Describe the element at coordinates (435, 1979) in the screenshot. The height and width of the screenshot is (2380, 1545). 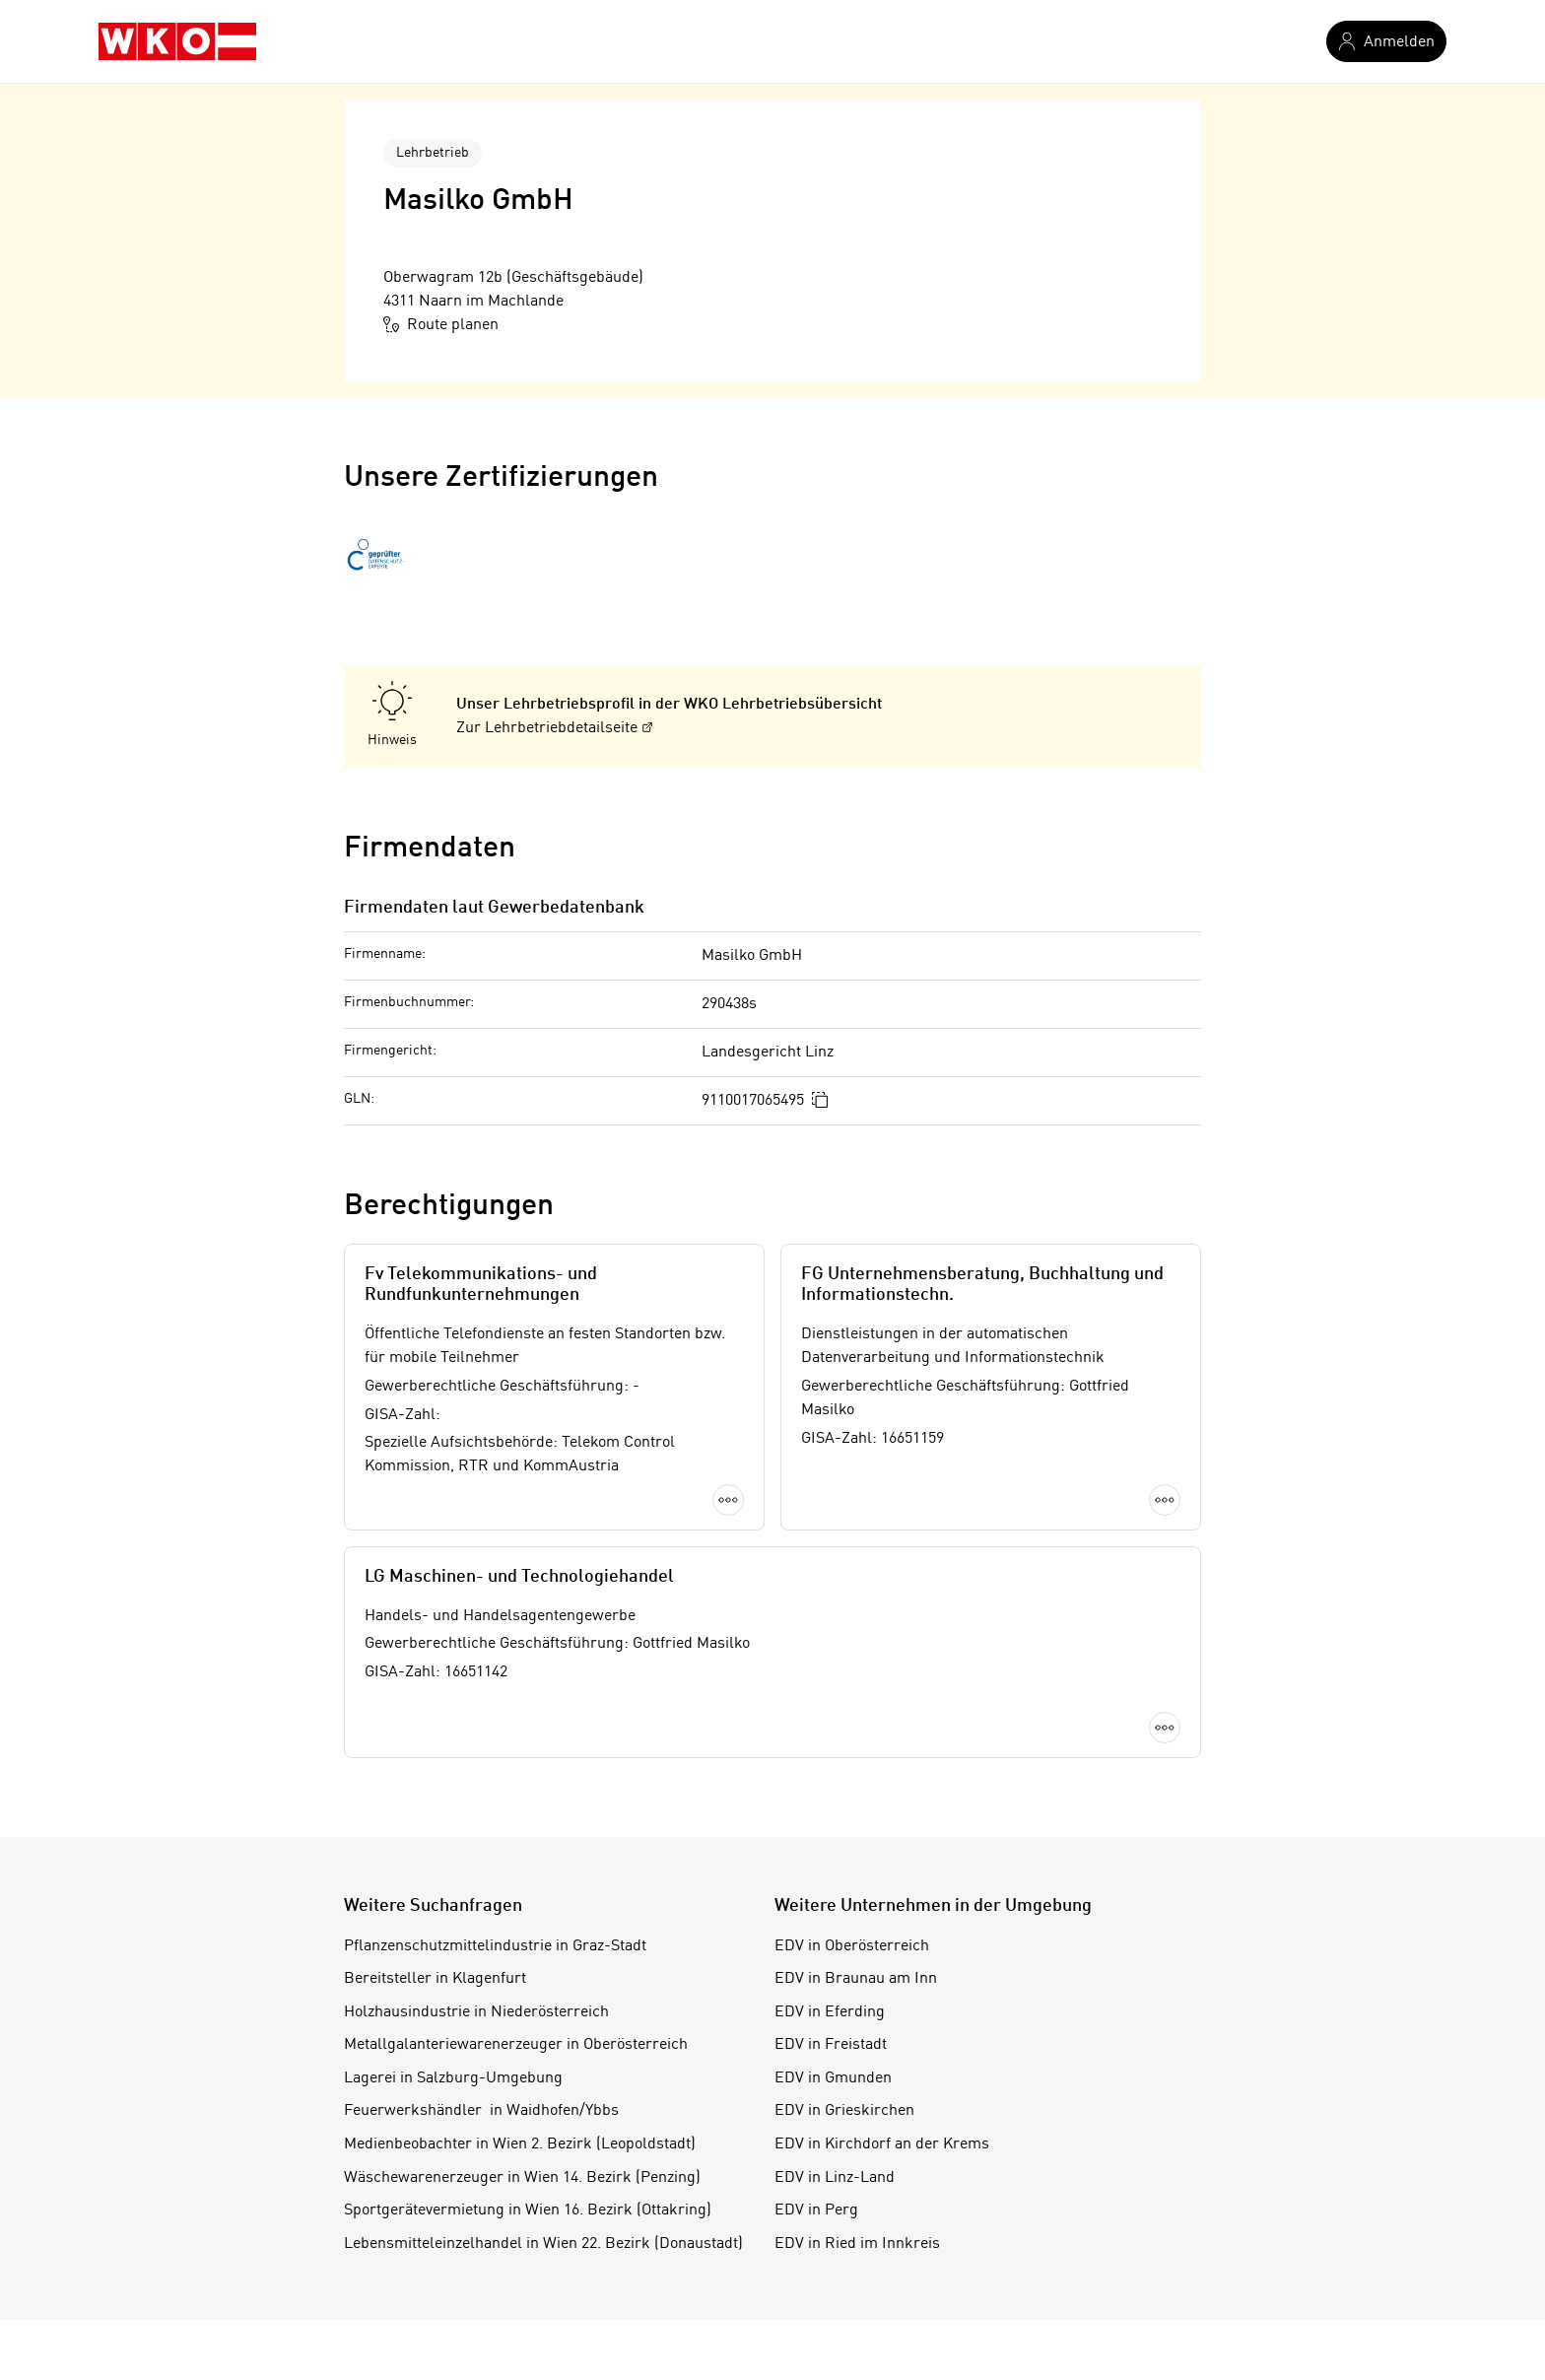
I see `Bereitsteller in Klagenfurt` at that location.